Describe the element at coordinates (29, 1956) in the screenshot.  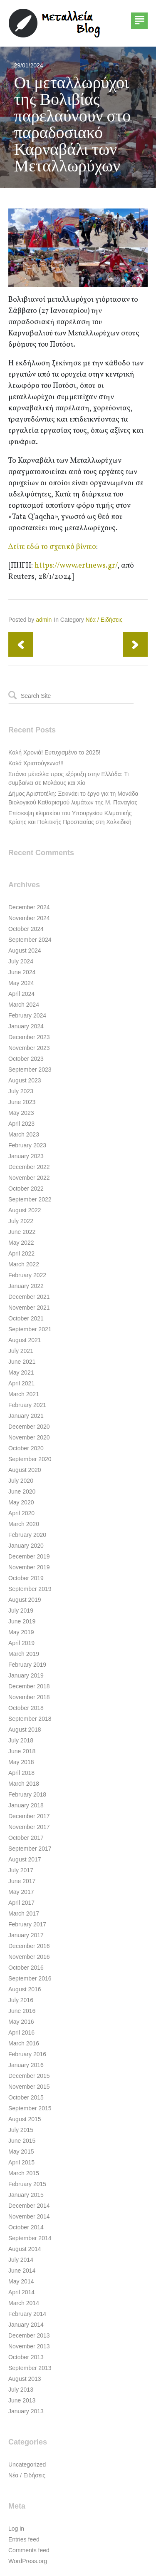
I see `November 2016` at that location.